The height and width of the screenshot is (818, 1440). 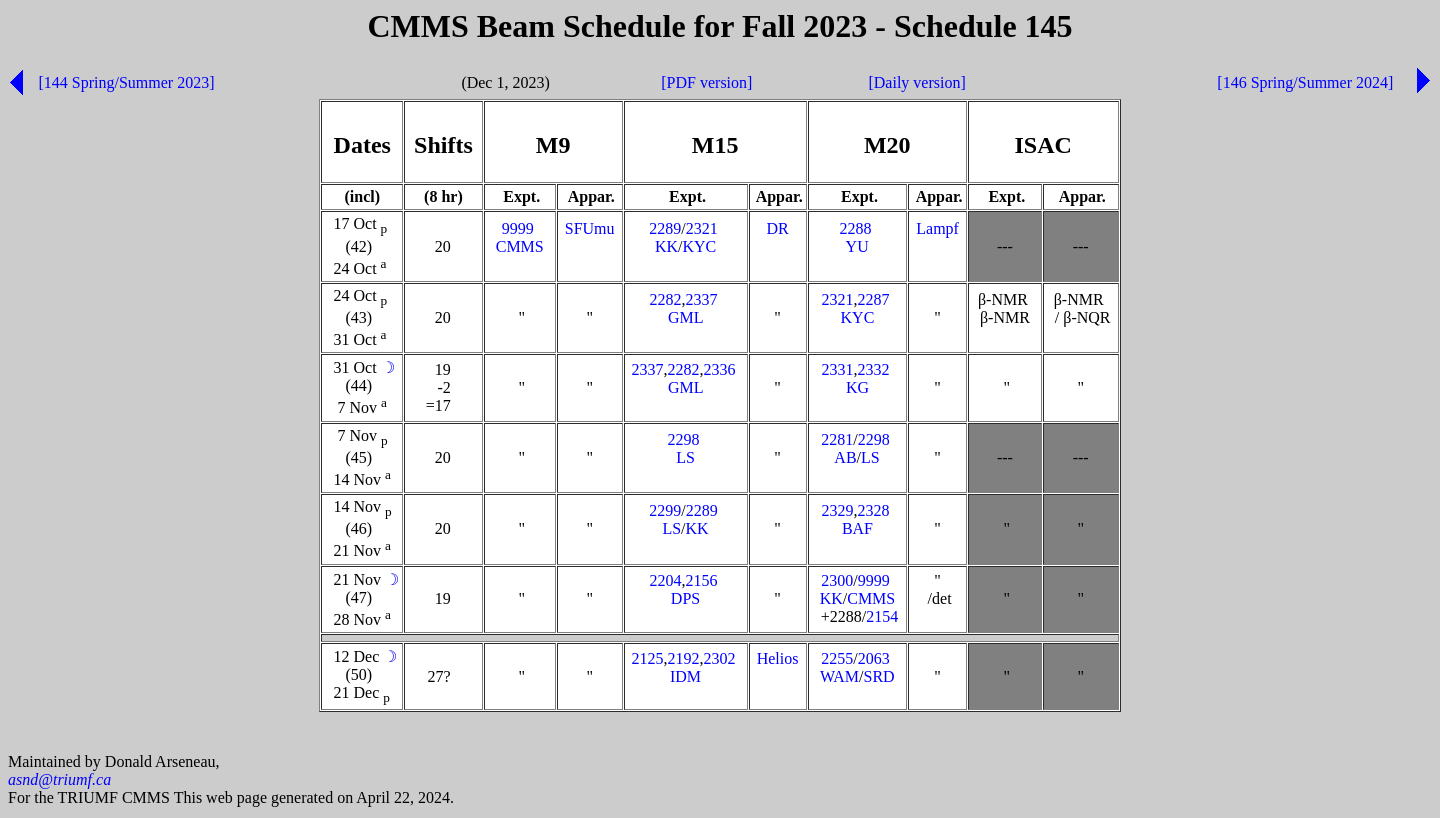 I want to click on [144 Spring/Summer 2023], so click(x=126, y=82).